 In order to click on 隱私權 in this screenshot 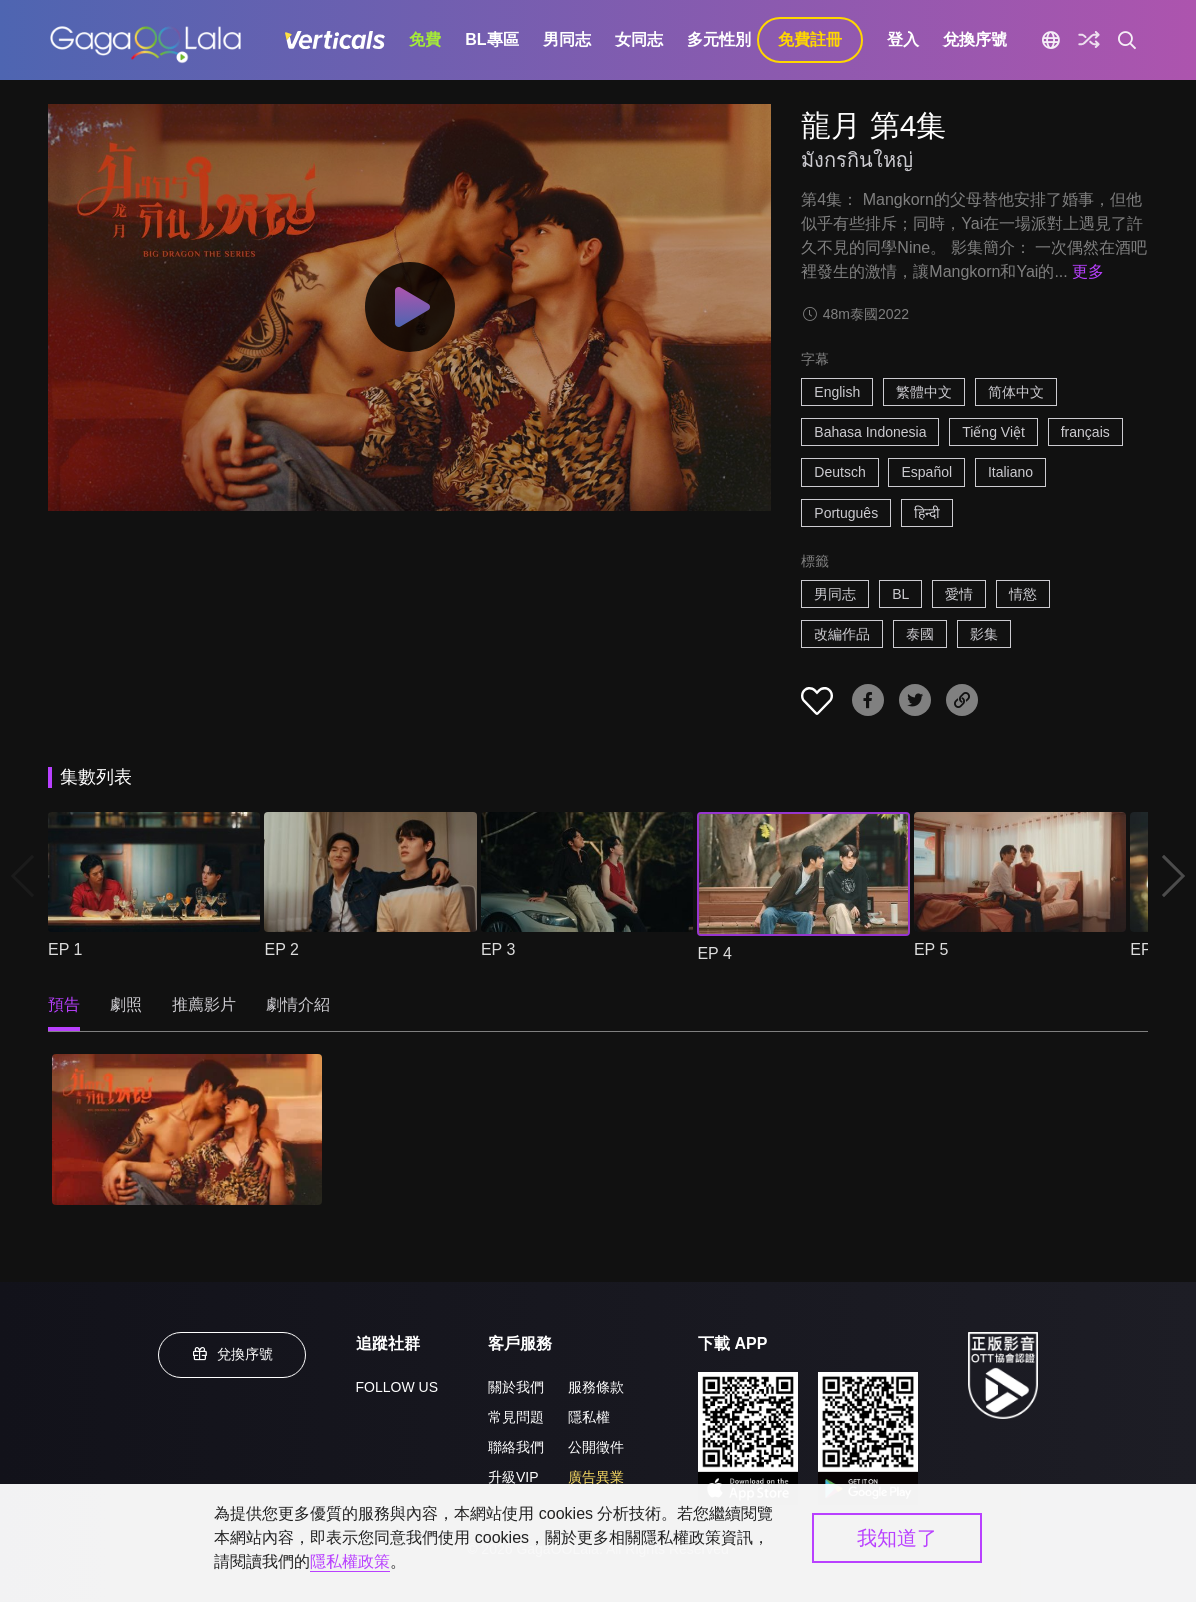, I will do `click(589, 1417)`.